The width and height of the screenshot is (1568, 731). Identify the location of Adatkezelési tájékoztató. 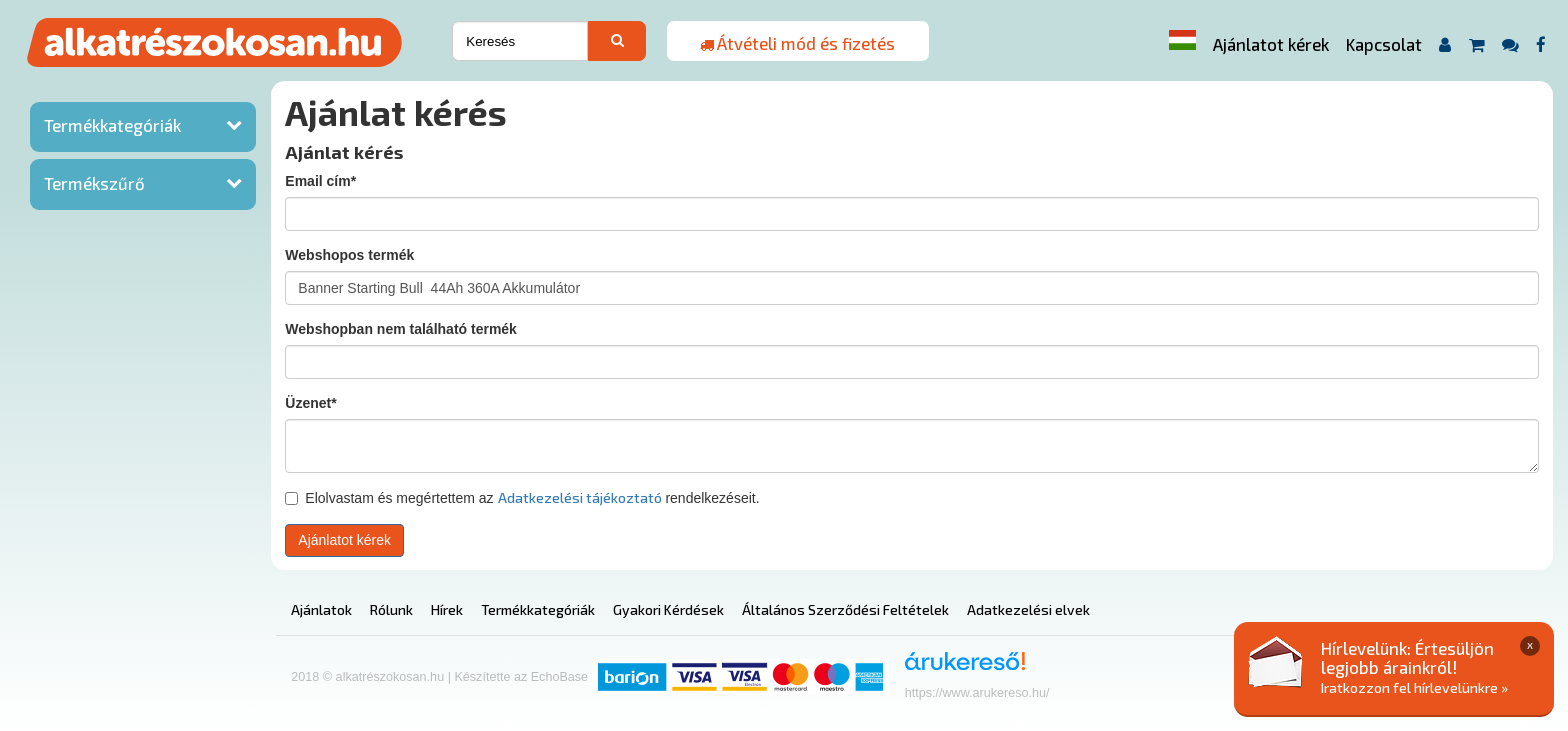
(580, 497).